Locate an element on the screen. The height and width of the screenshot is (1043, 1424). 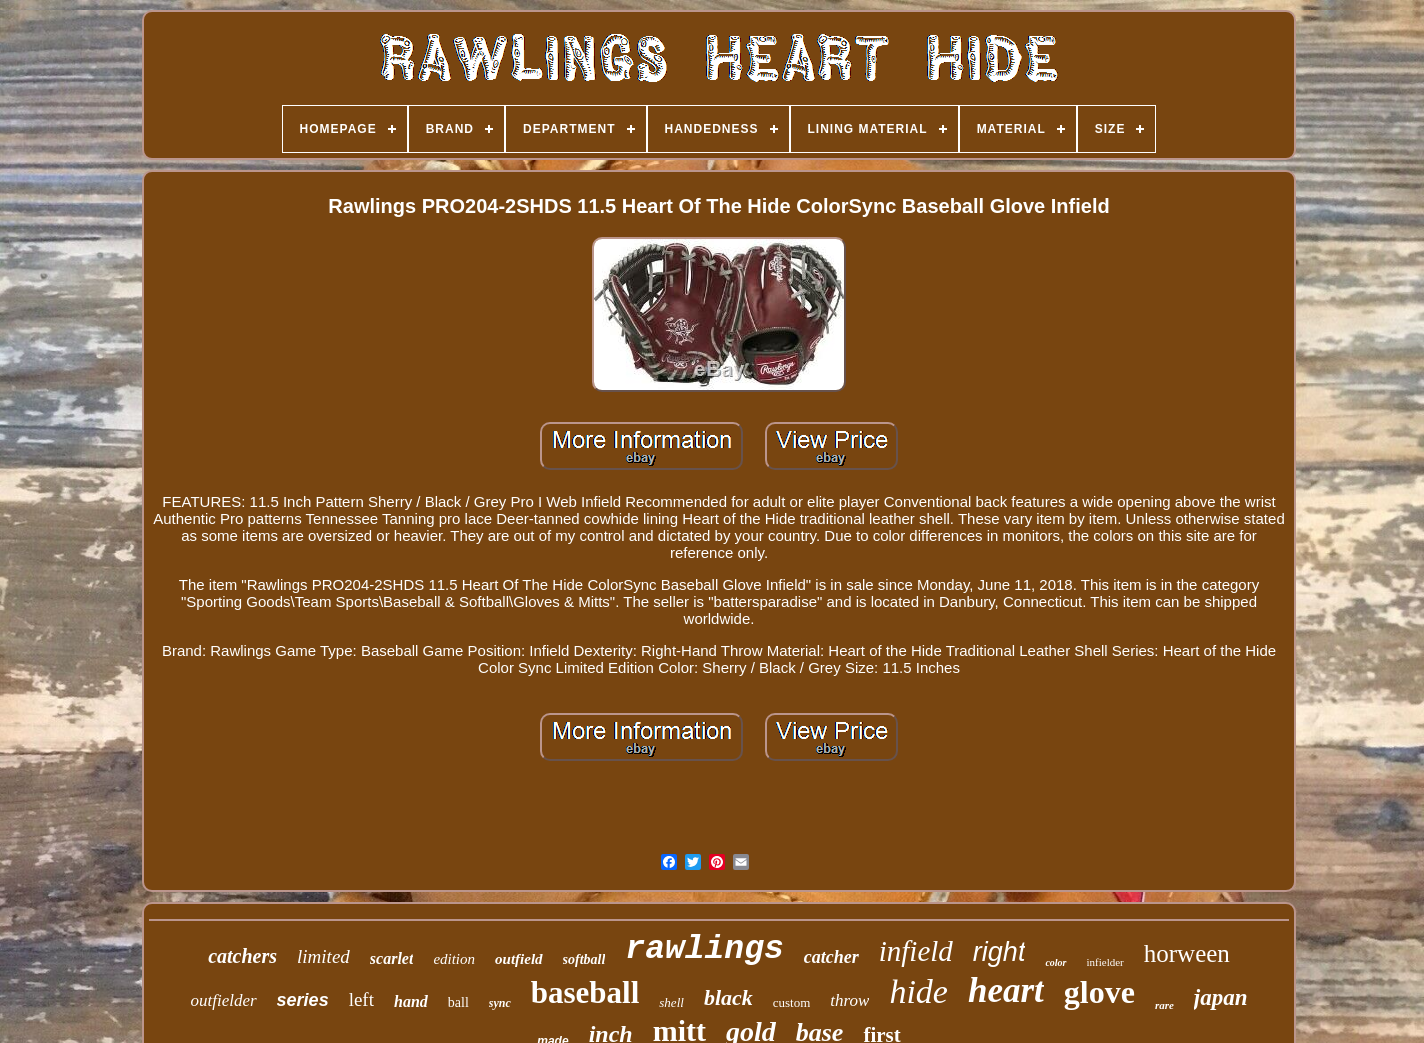
shell is located at coordinates (671, 1002).